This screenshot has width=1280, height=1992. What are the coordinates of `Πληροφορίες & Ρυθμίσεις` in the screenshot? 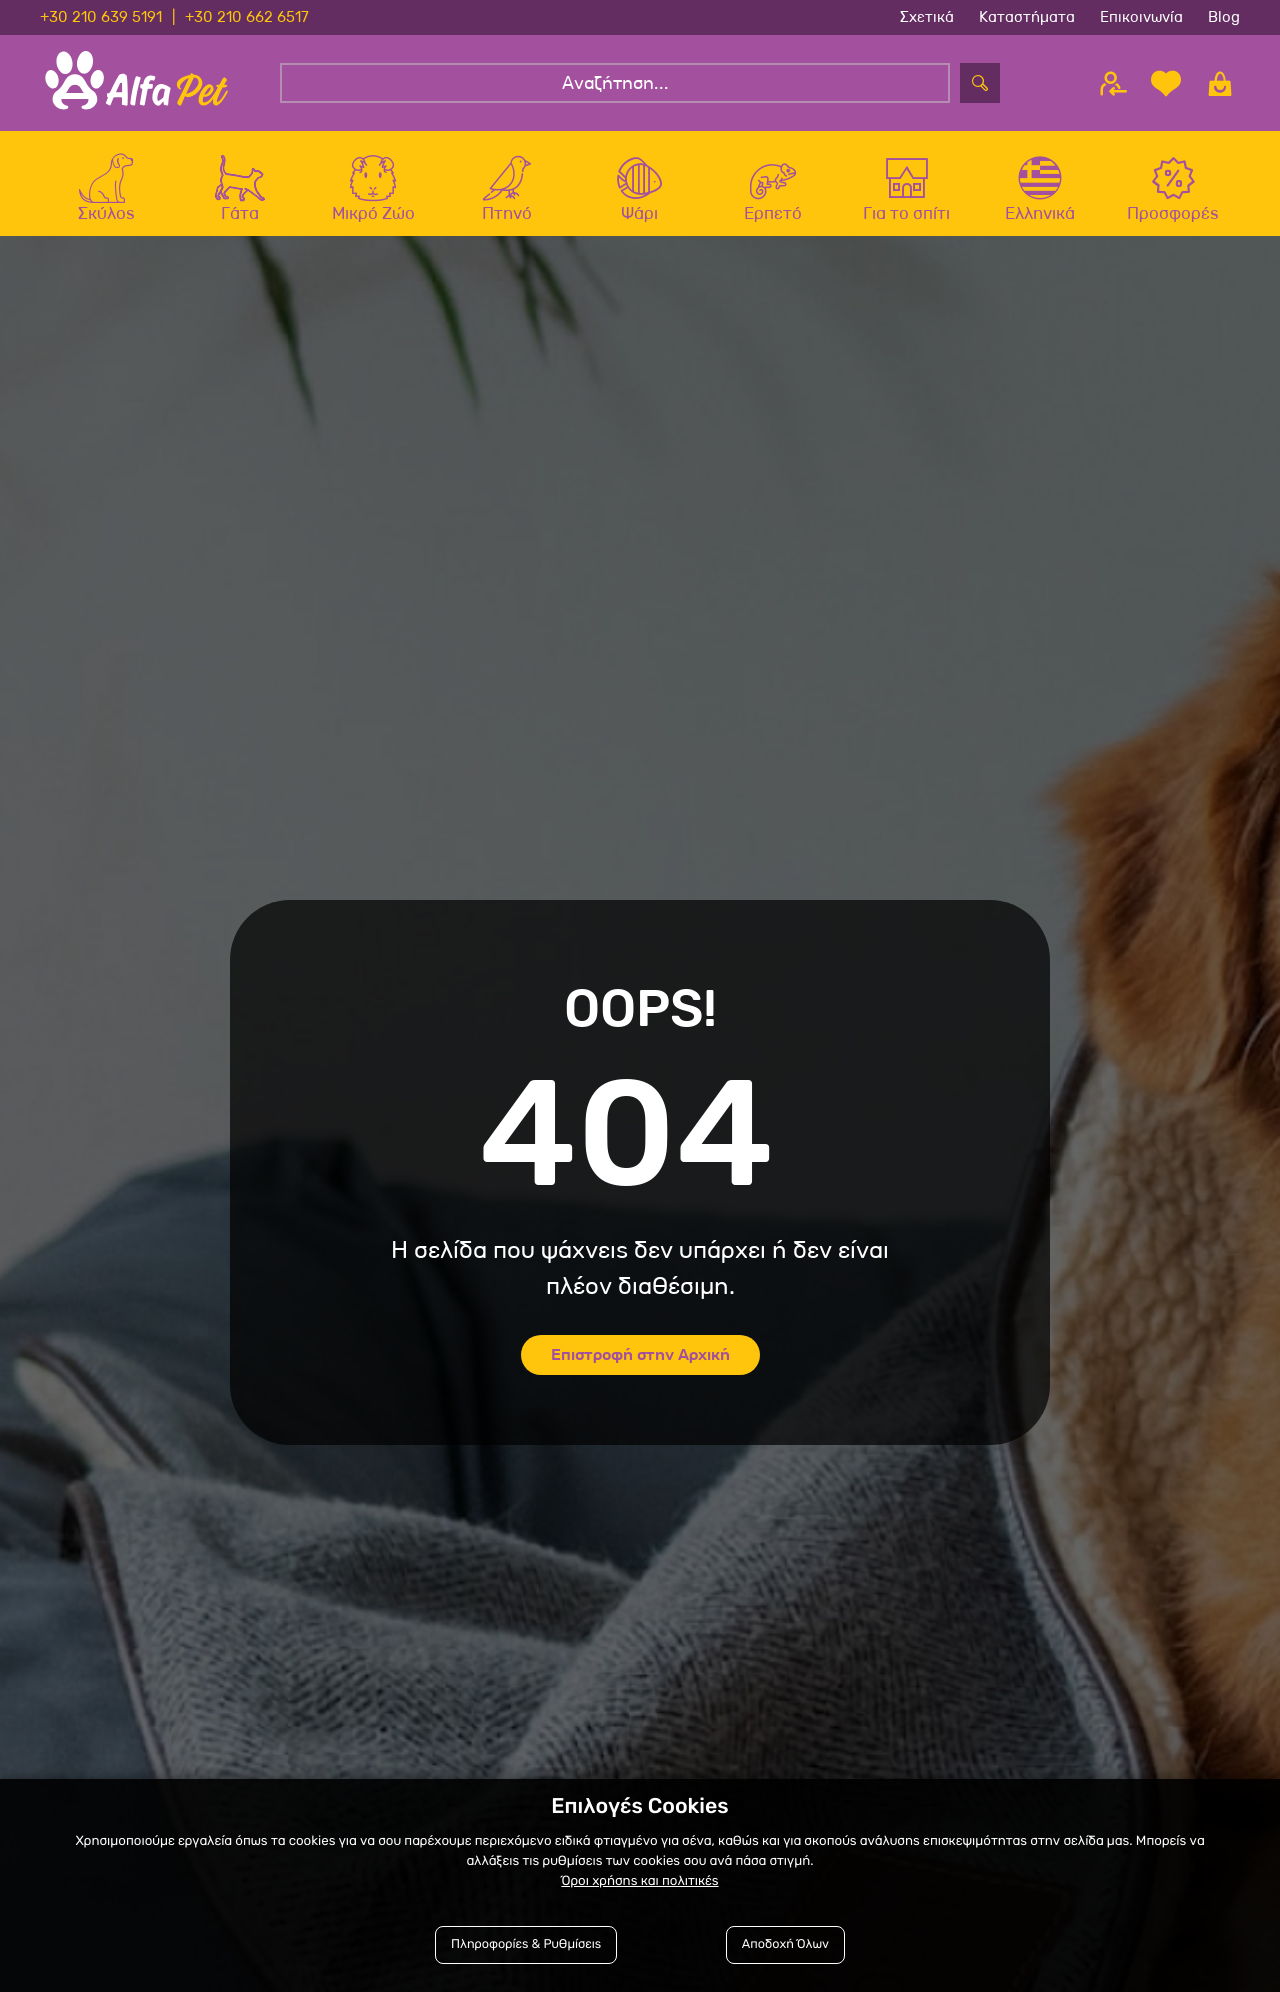 It's located at (526, 1944).